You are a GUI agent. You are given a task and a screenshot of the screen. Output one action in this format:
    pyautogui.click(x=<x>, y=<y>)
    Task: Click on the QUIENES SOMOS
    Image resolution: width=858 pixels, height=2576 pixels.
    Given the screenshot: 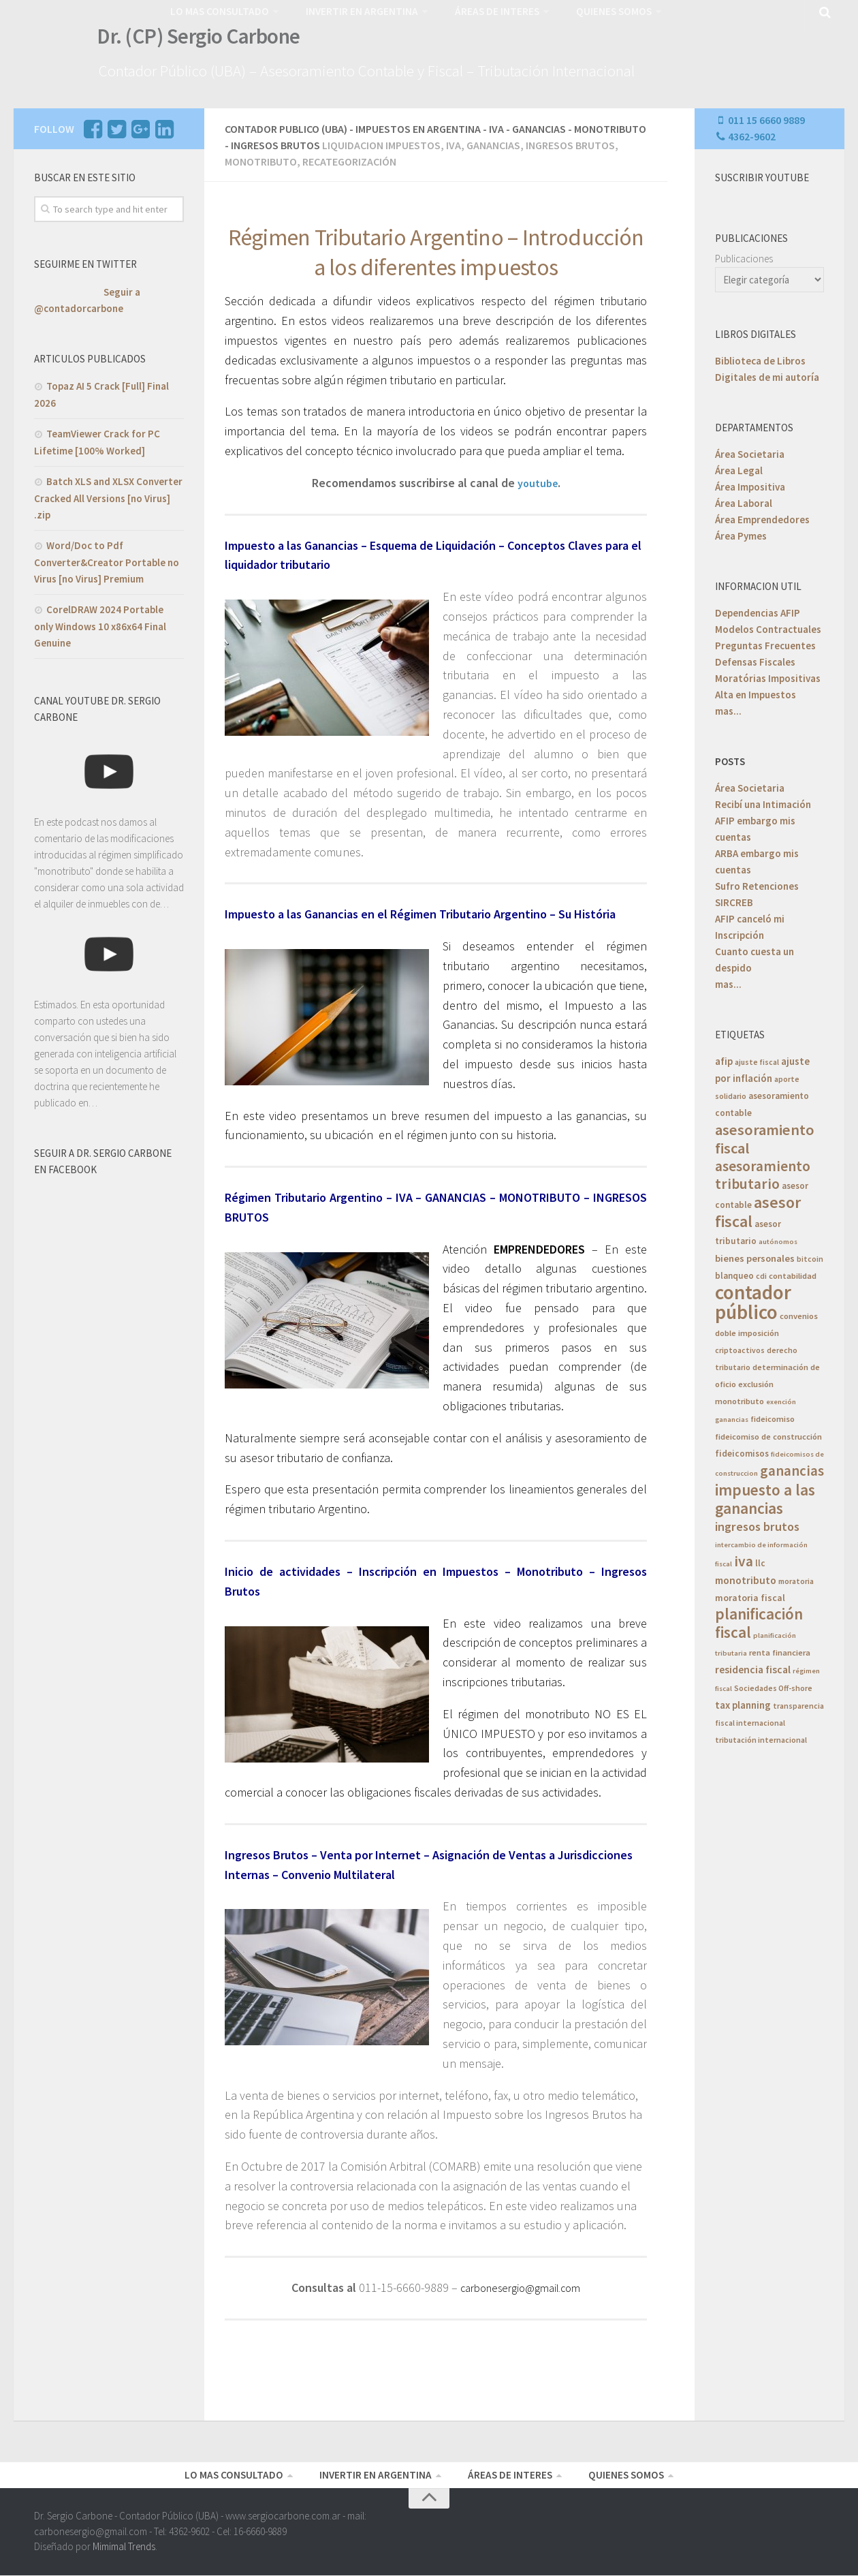 What is the action you would take?
    pyautogui.click(x=599, y=10)
    